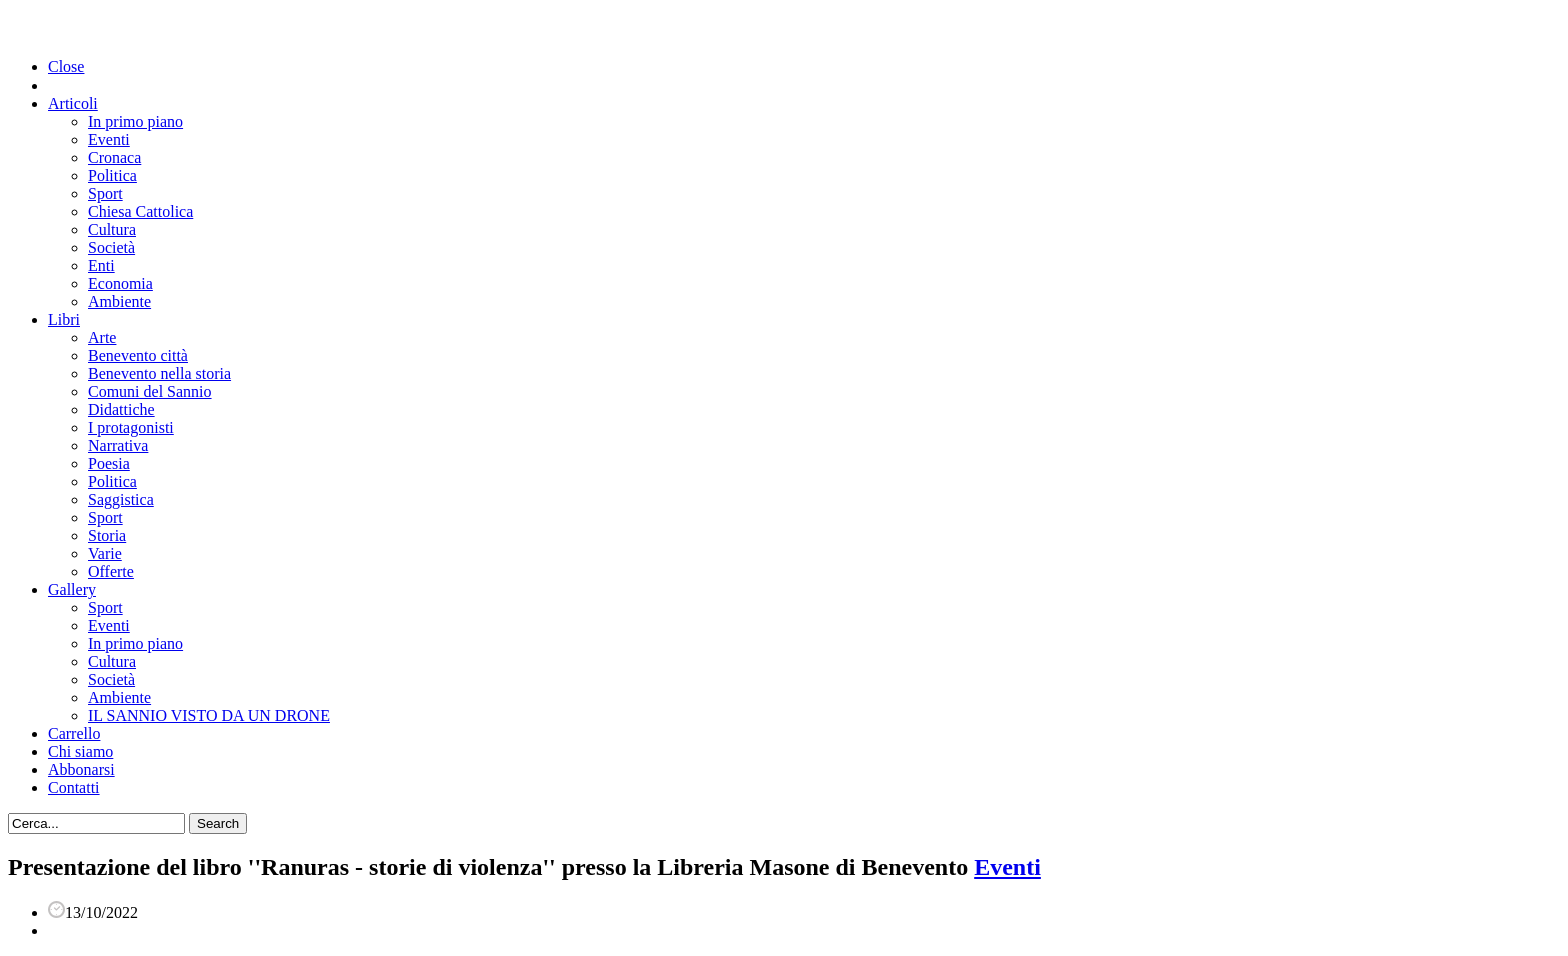  Describe the element at coordinates (112, 229) in the screenshot. I see `Cultura` at that location.